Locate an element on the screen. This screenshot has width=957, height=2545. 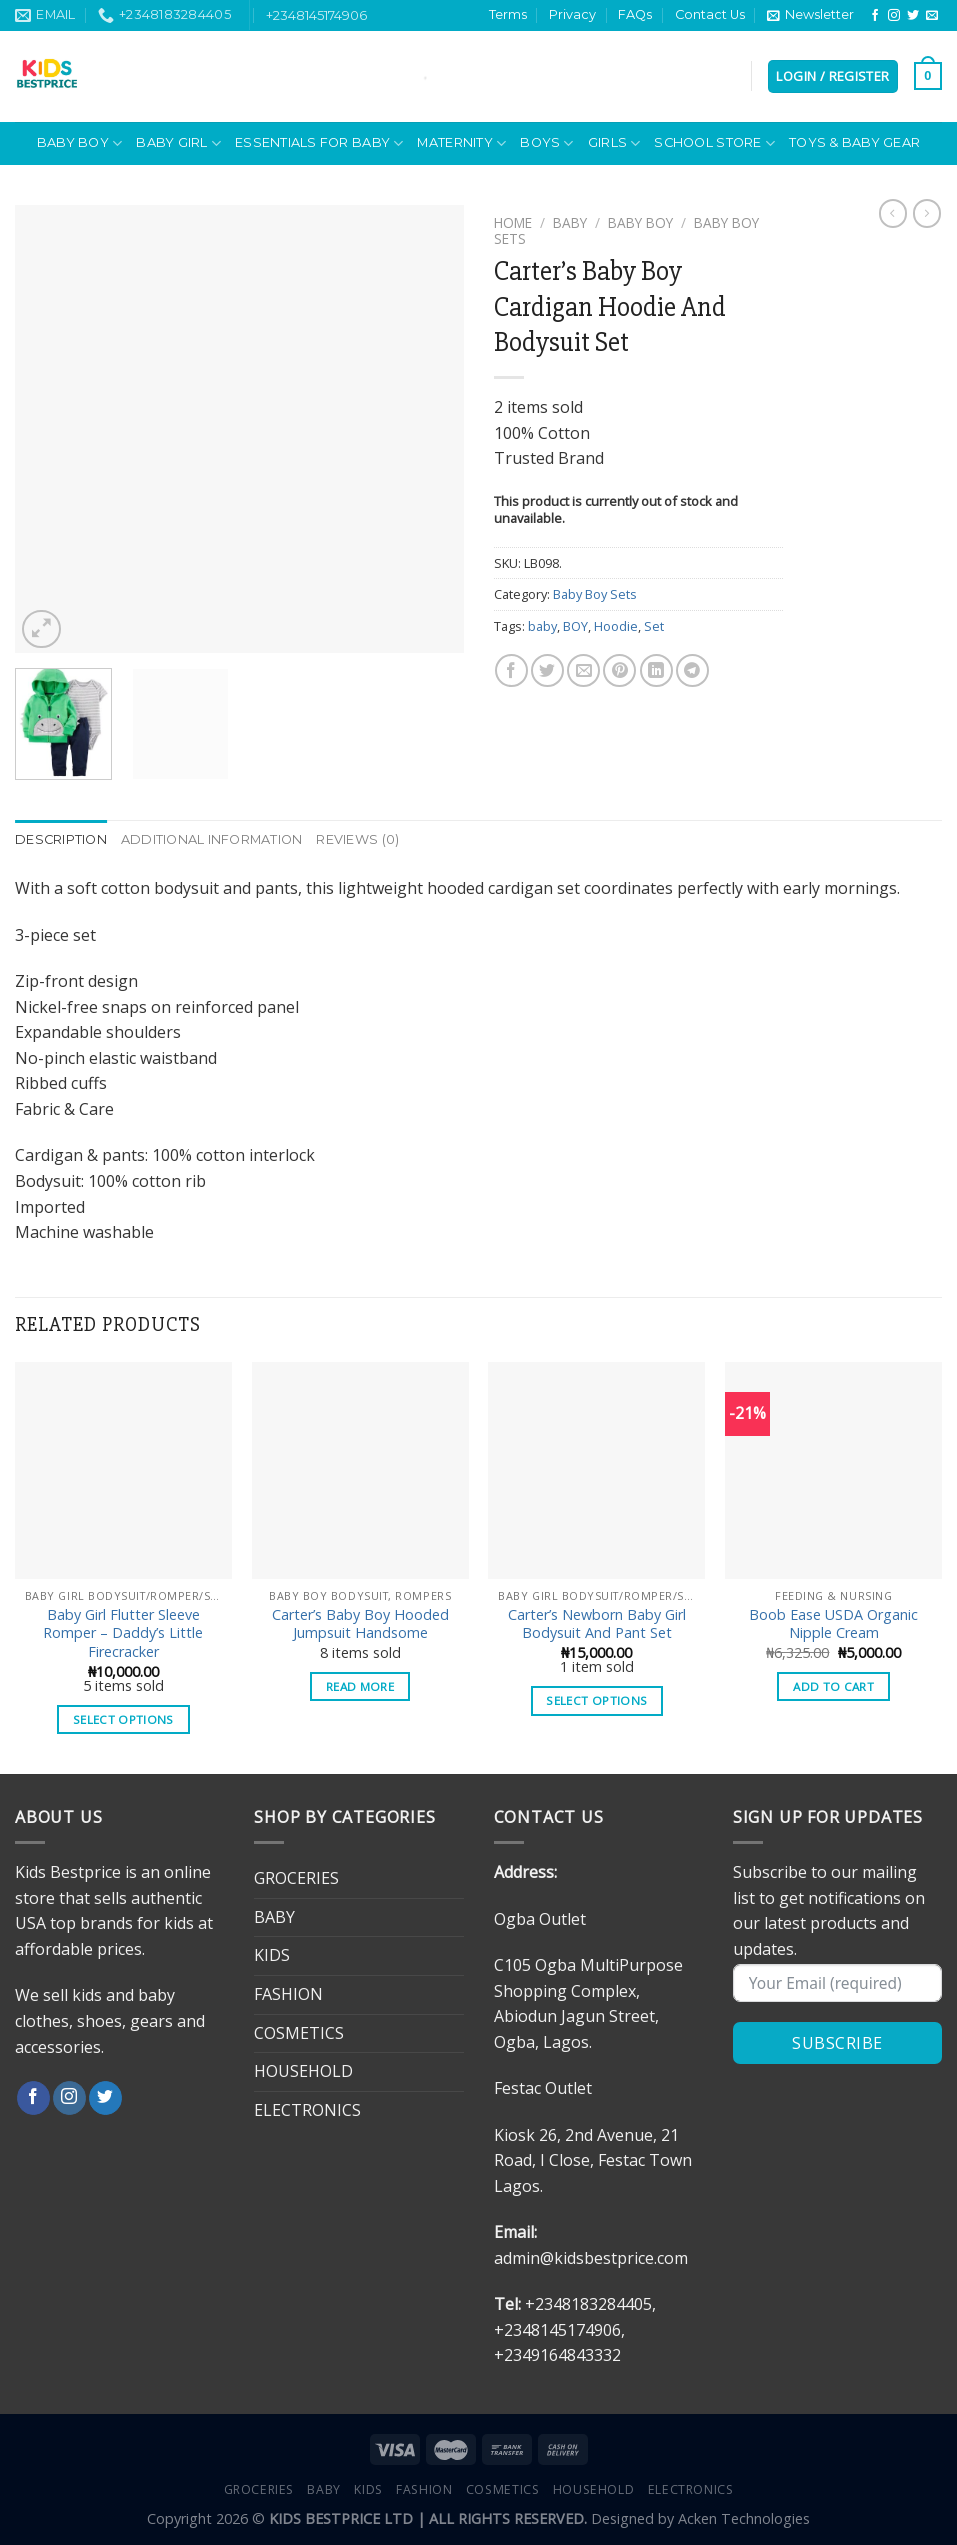
[Share on Twitter] is located at coordinates (547, 670).